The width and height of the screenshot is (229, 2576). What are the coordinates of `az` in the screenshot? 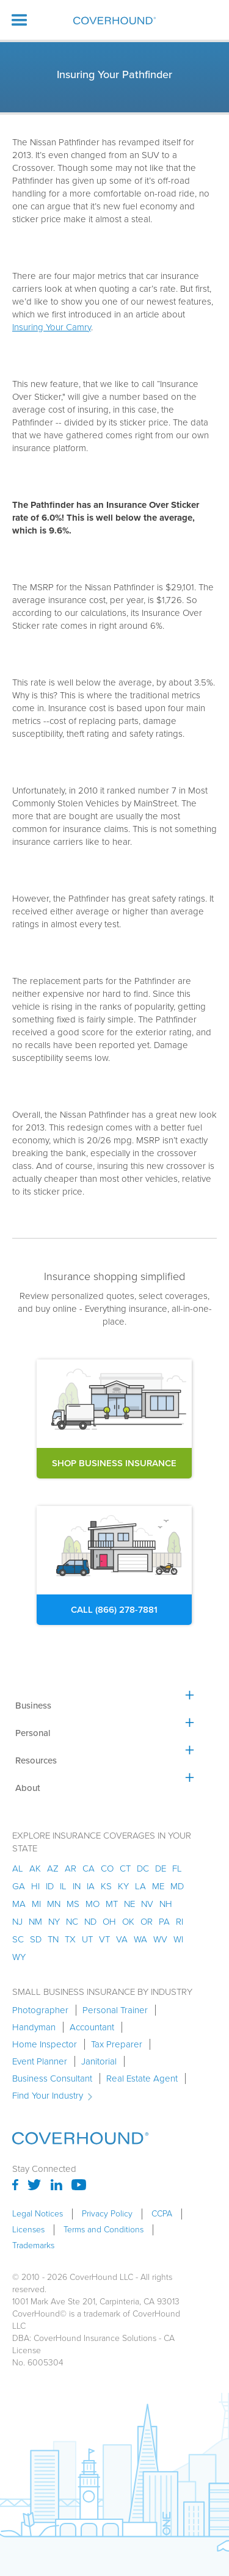 It's located at (53, 1868).